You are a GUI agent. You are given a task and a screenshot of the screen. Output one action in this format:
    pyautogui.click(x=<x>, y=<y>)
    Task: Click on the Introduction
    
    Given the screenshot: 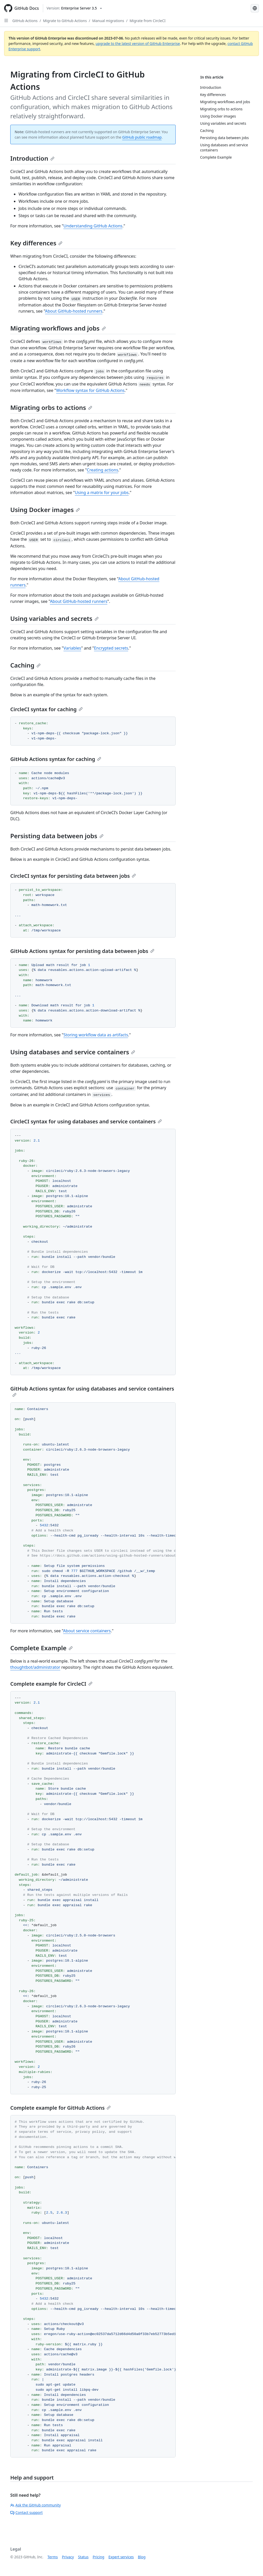 What is the action you would take?
    pyautogui.click(x=32, y=158)
    